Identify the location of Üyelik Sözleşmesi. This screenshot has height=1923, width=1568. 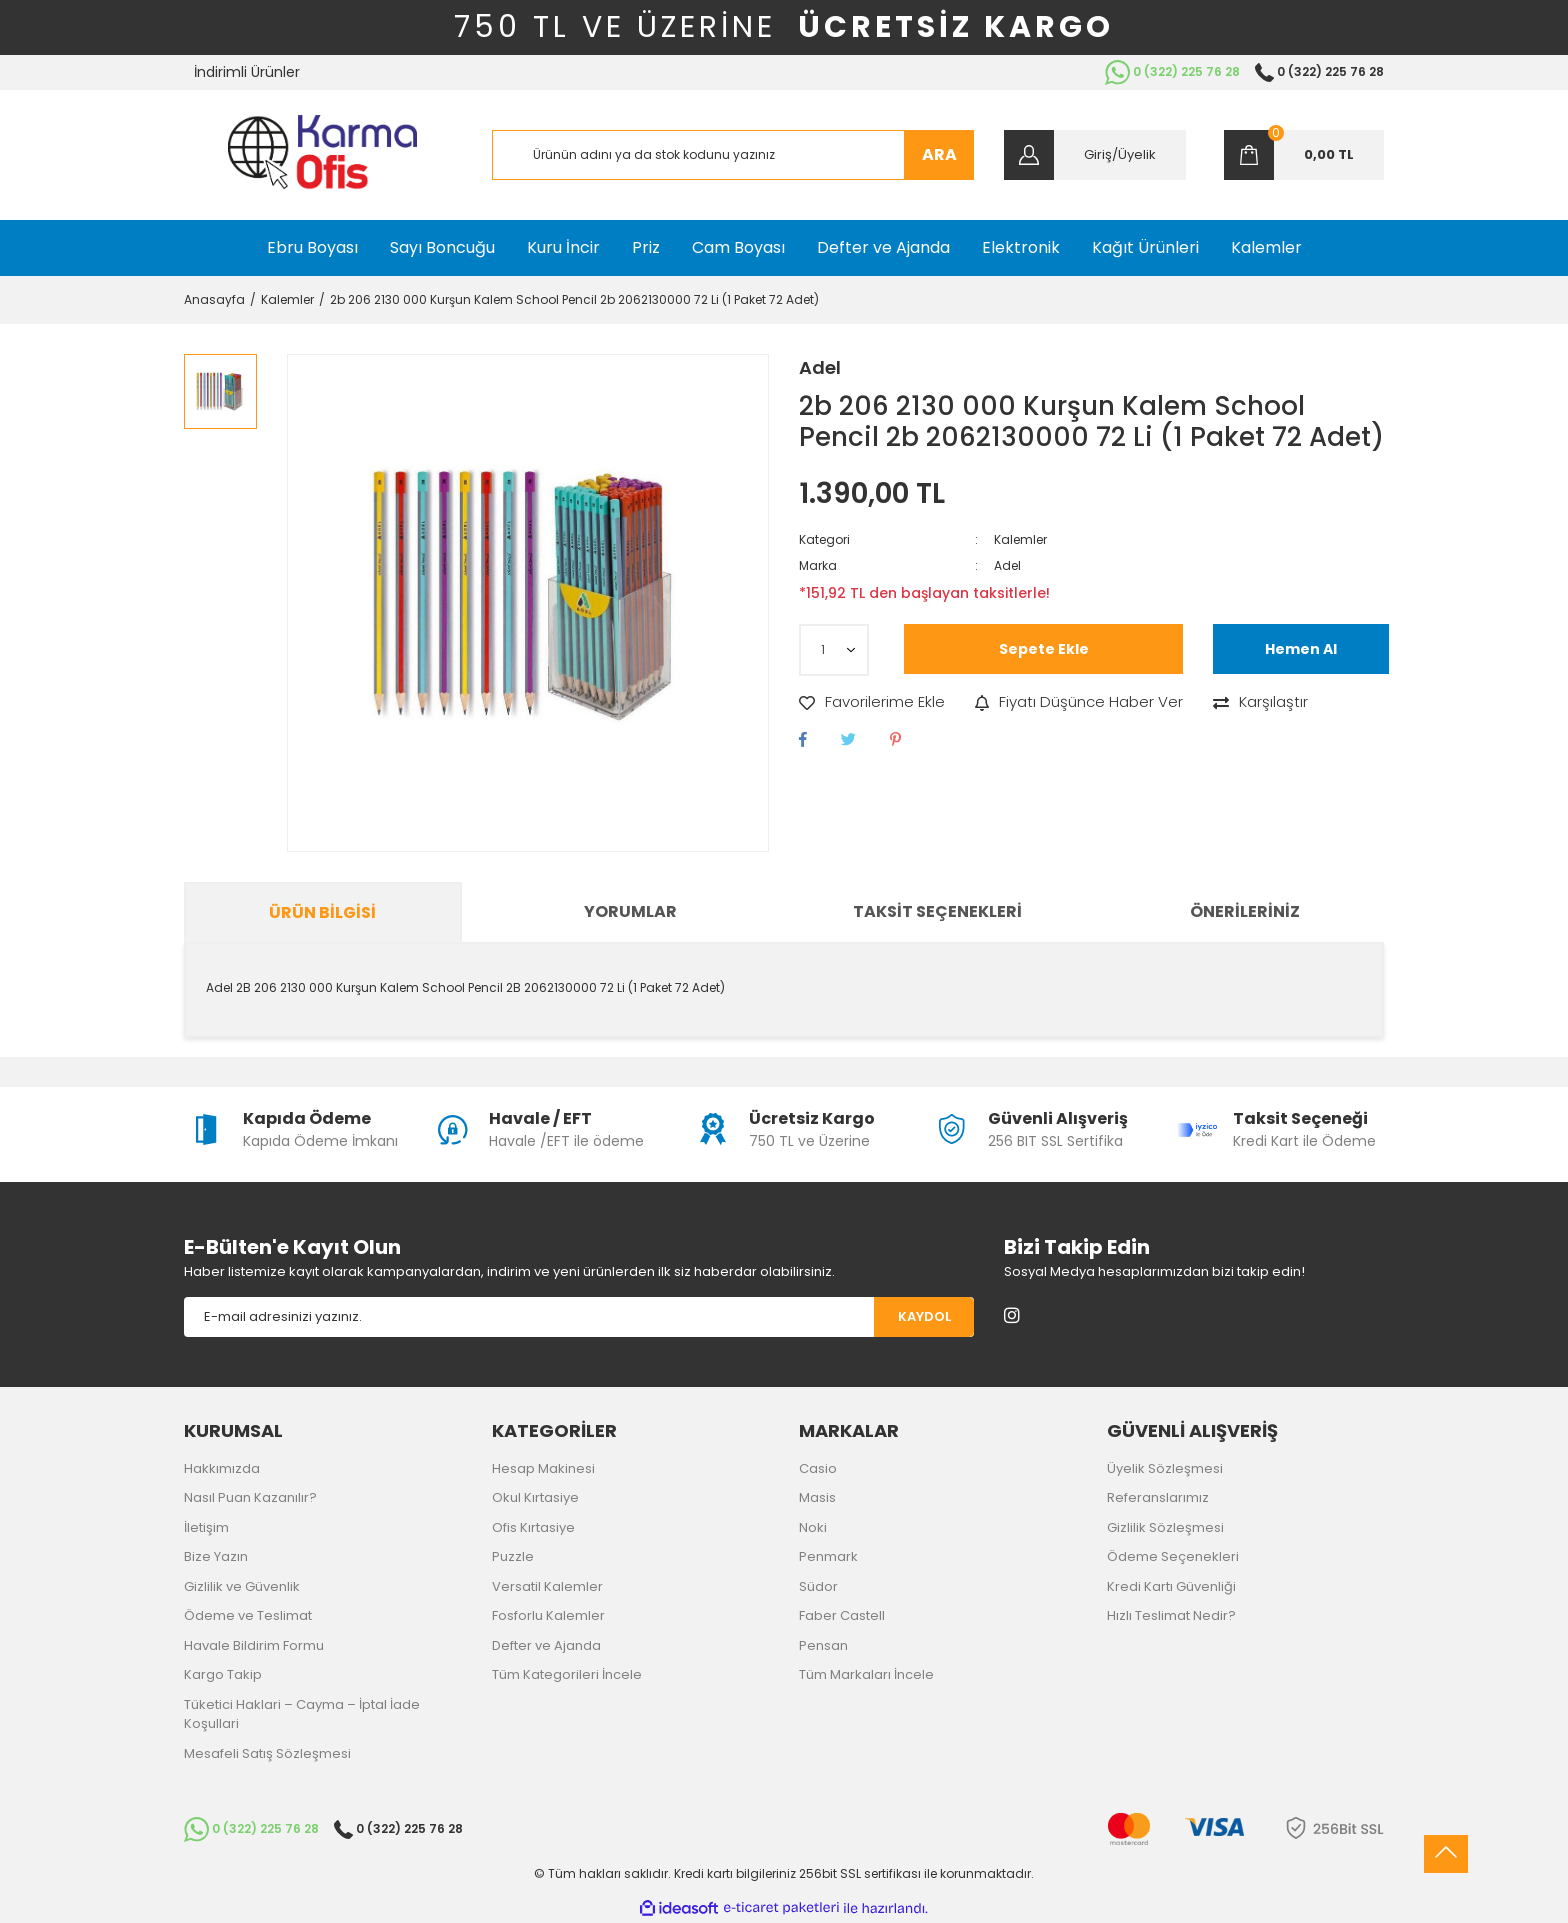
(1165, 1468).